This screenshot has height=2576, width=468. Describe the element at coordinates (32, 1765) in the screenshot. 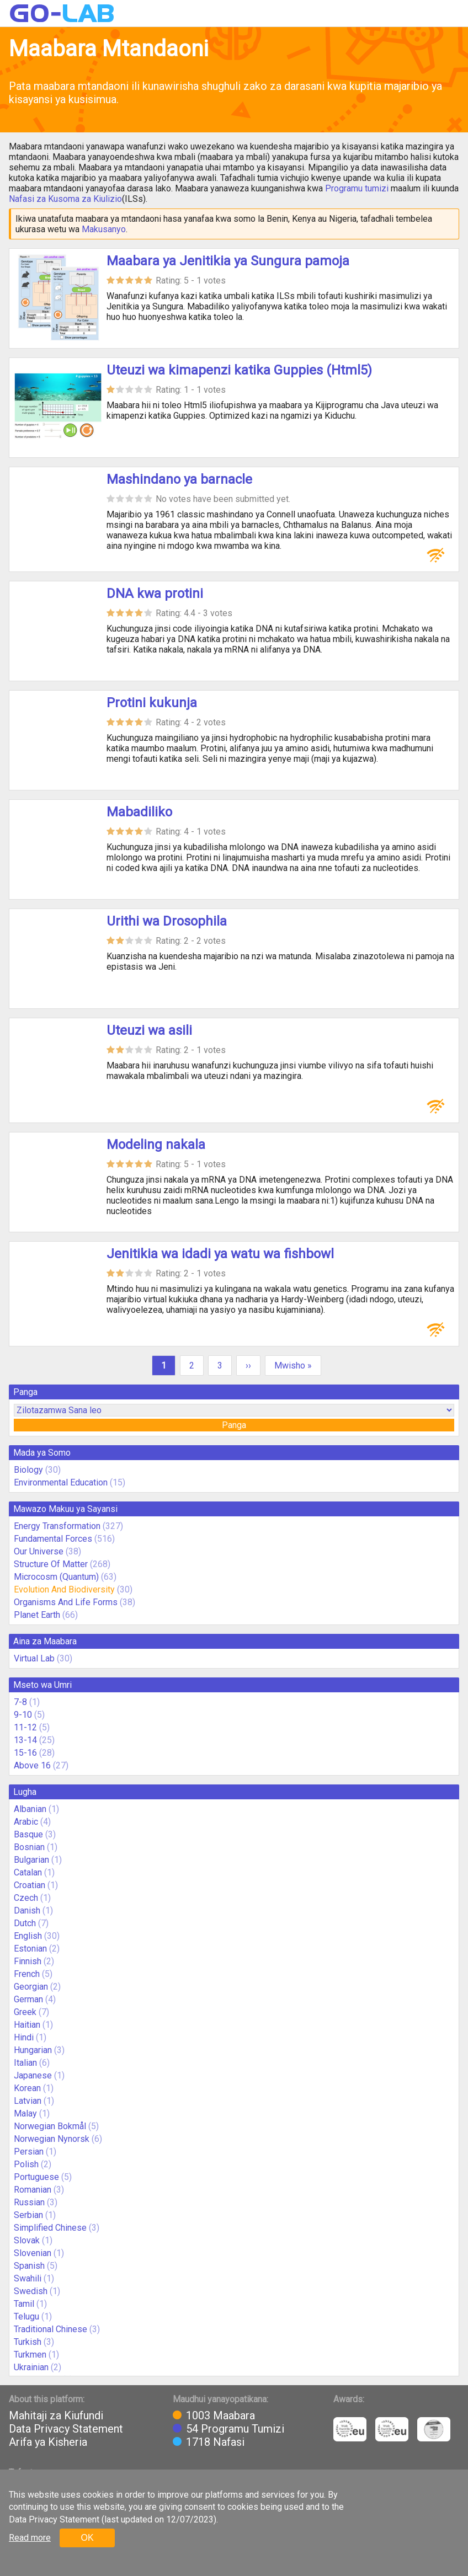

I see `Above 16` at that location.